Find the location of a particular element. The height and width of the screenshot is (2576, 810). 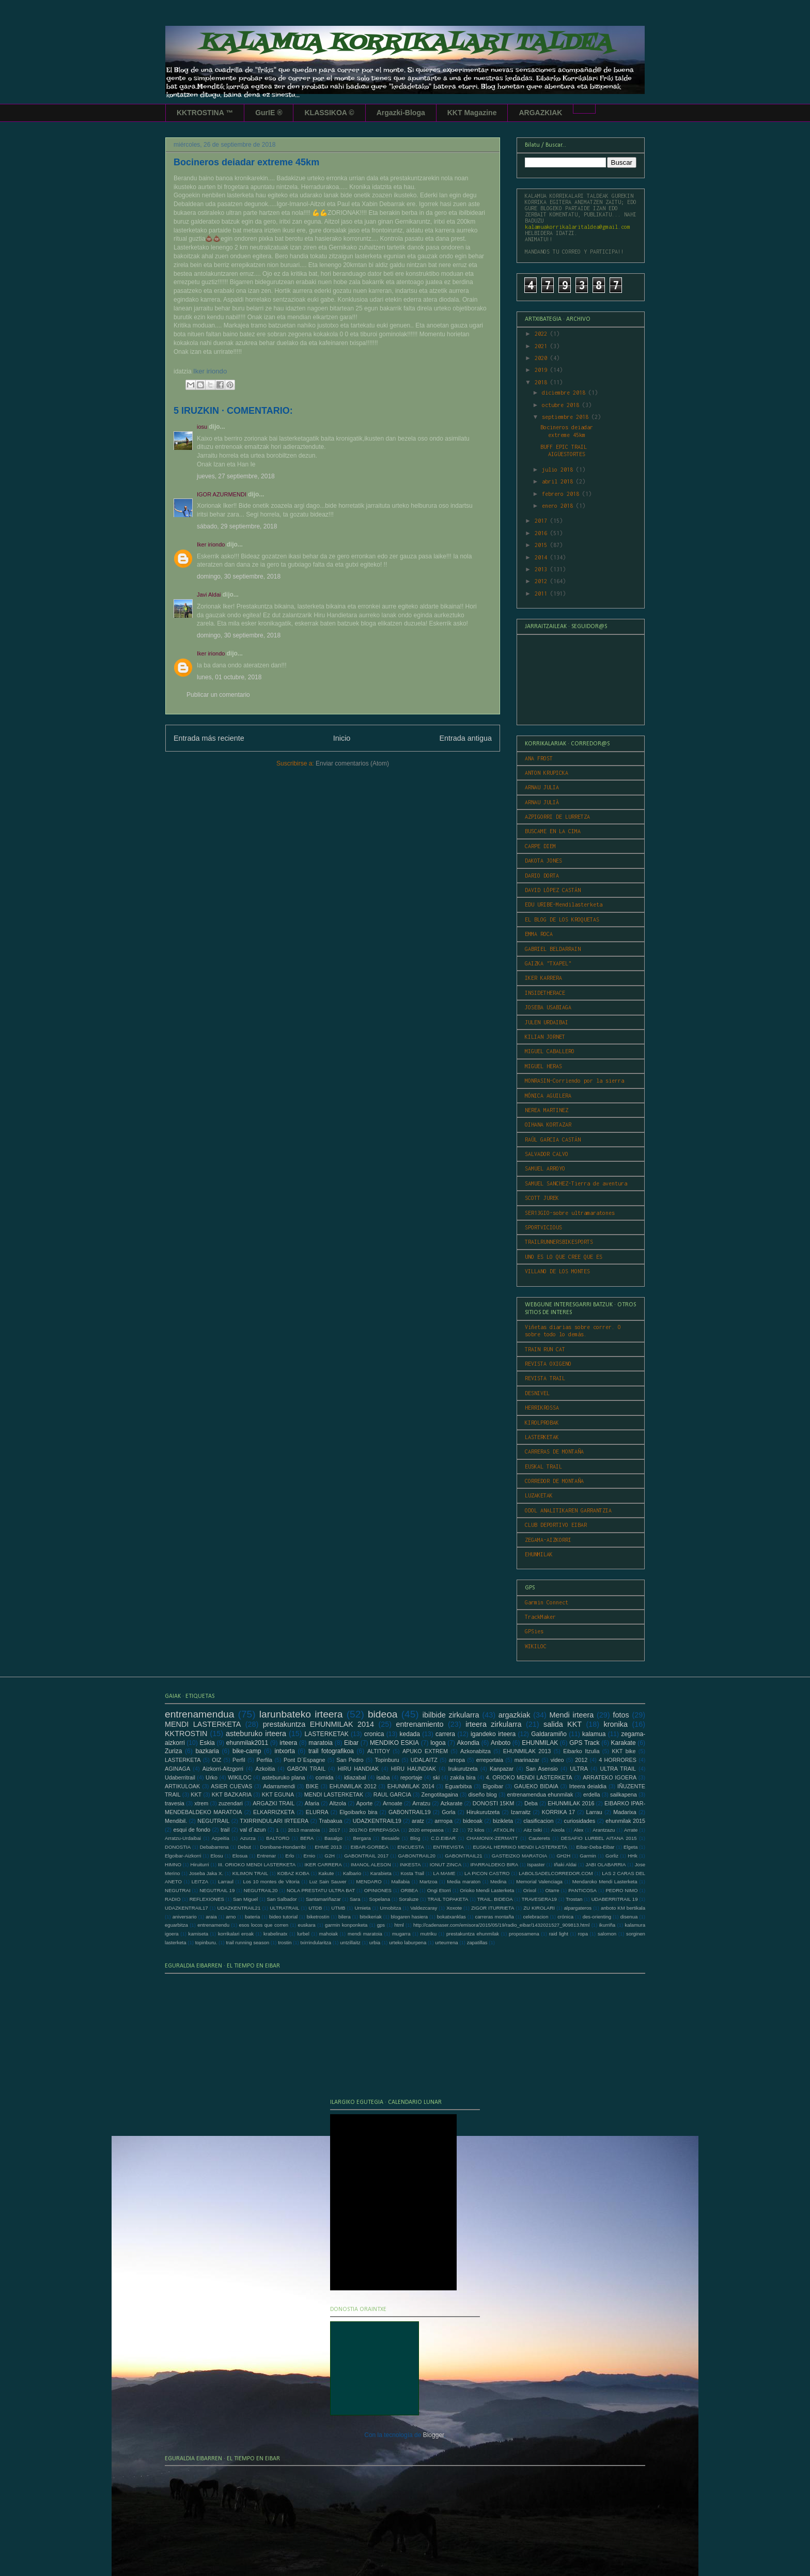

Santamariñazar is located at coordinates (323, 1899).